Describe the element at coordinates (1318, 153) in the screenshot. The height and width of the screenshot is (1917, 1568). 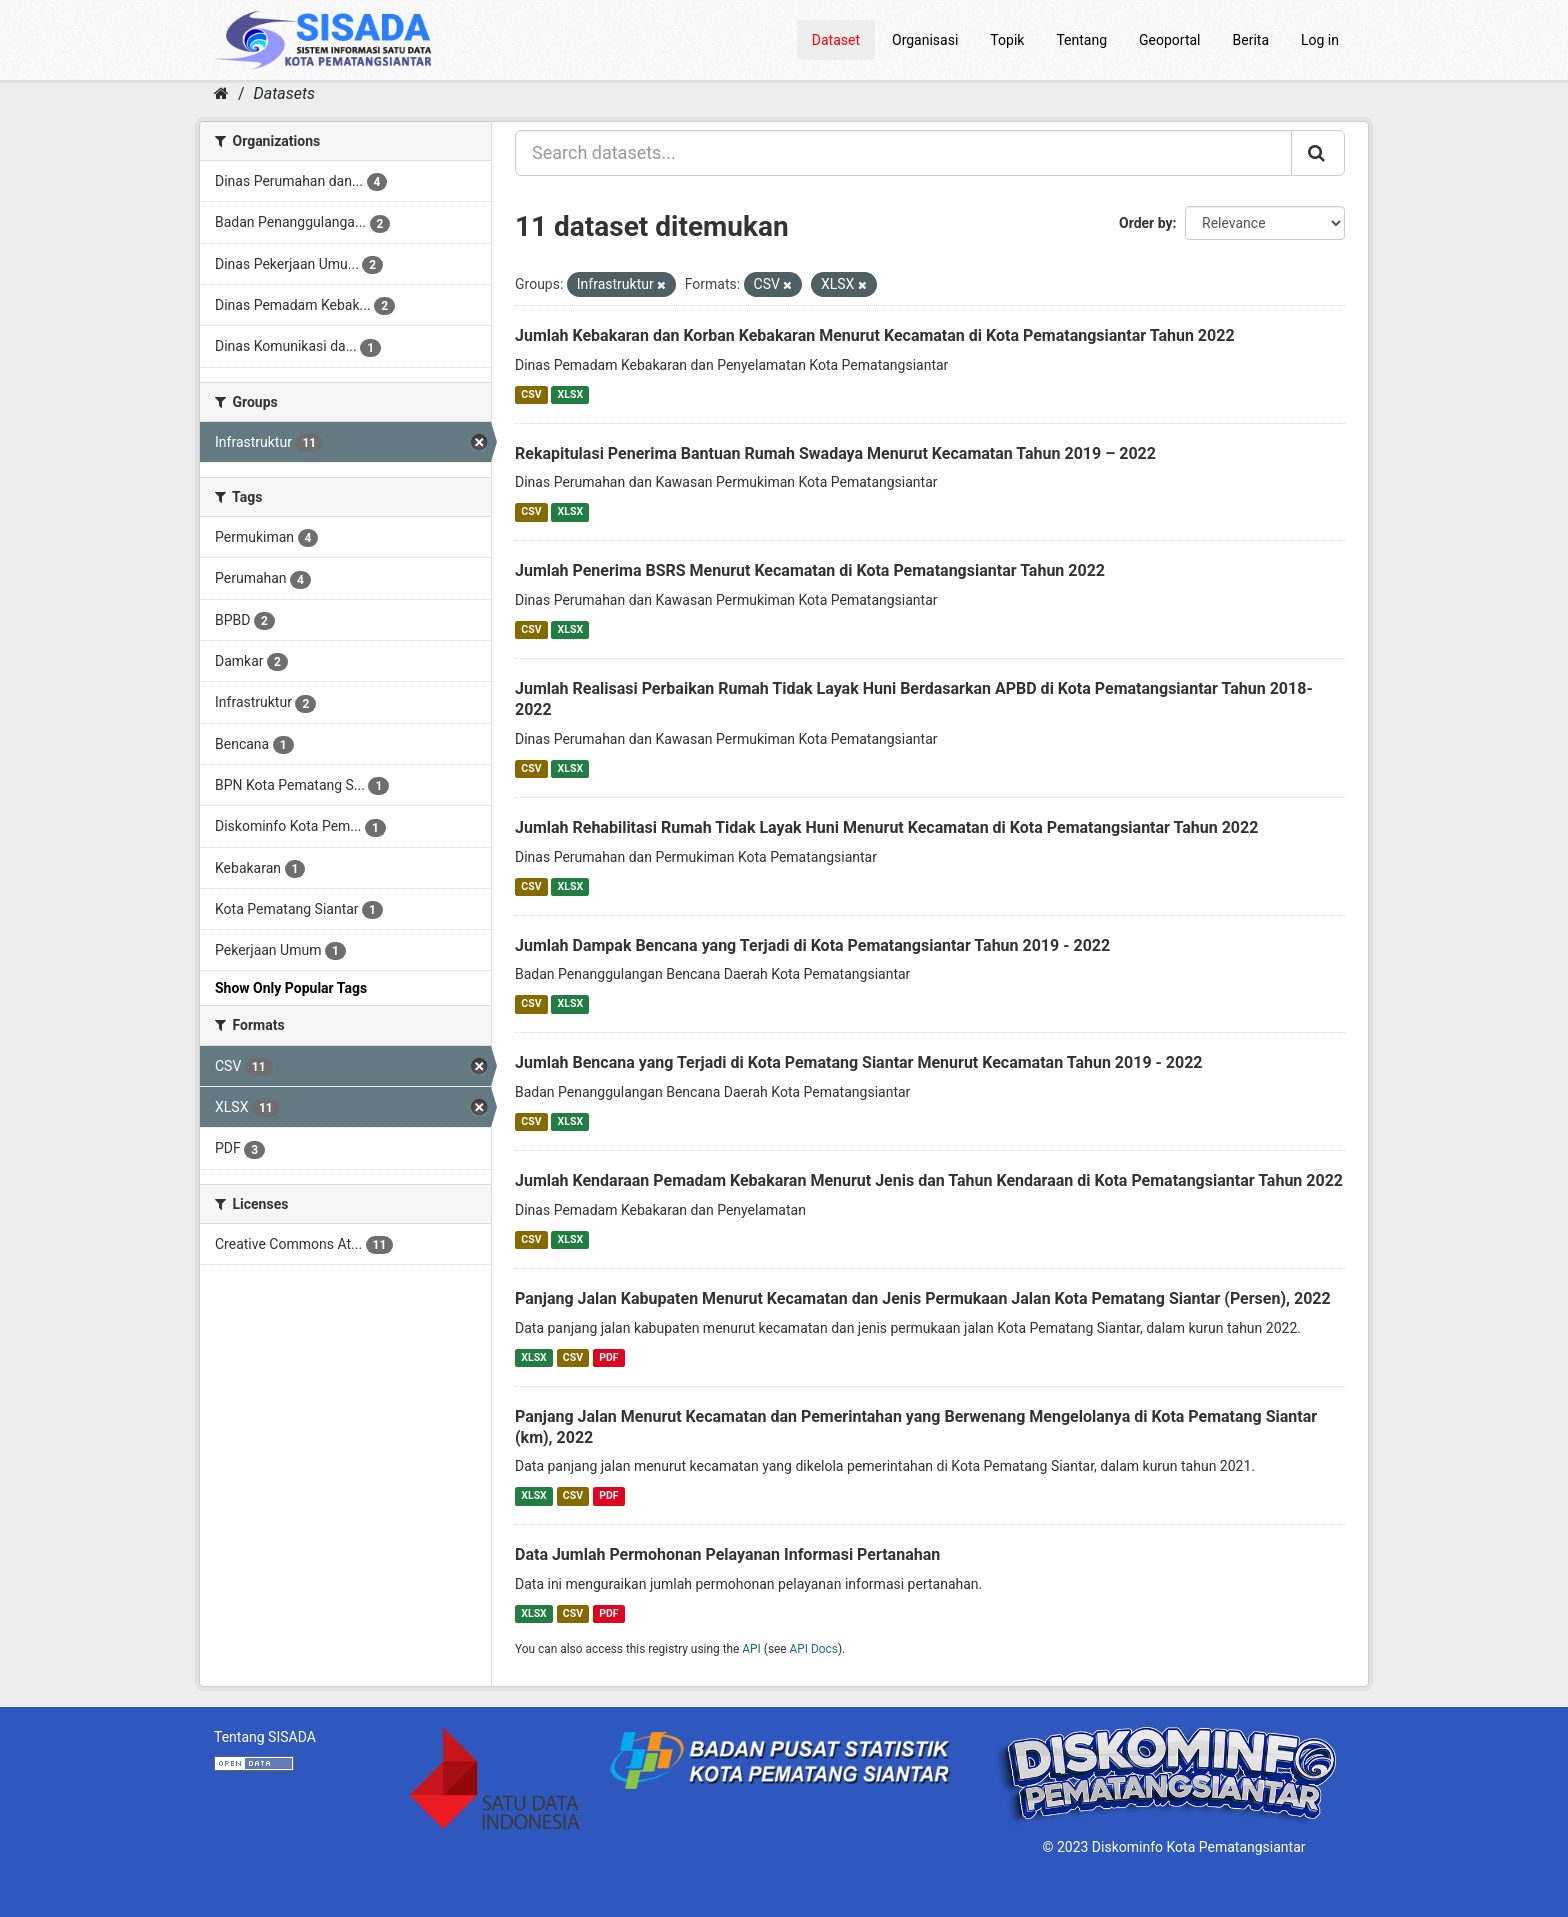
I see `[Submit]` at that location.